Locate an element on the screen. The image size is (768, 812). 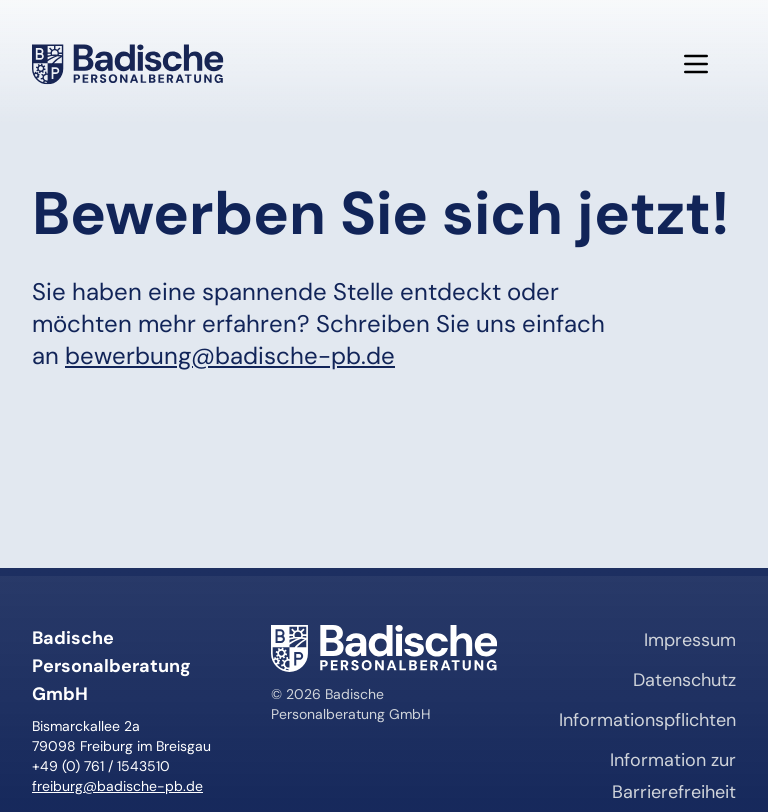
freiburg@badische-pb.de is located at coordinates (117, 786).